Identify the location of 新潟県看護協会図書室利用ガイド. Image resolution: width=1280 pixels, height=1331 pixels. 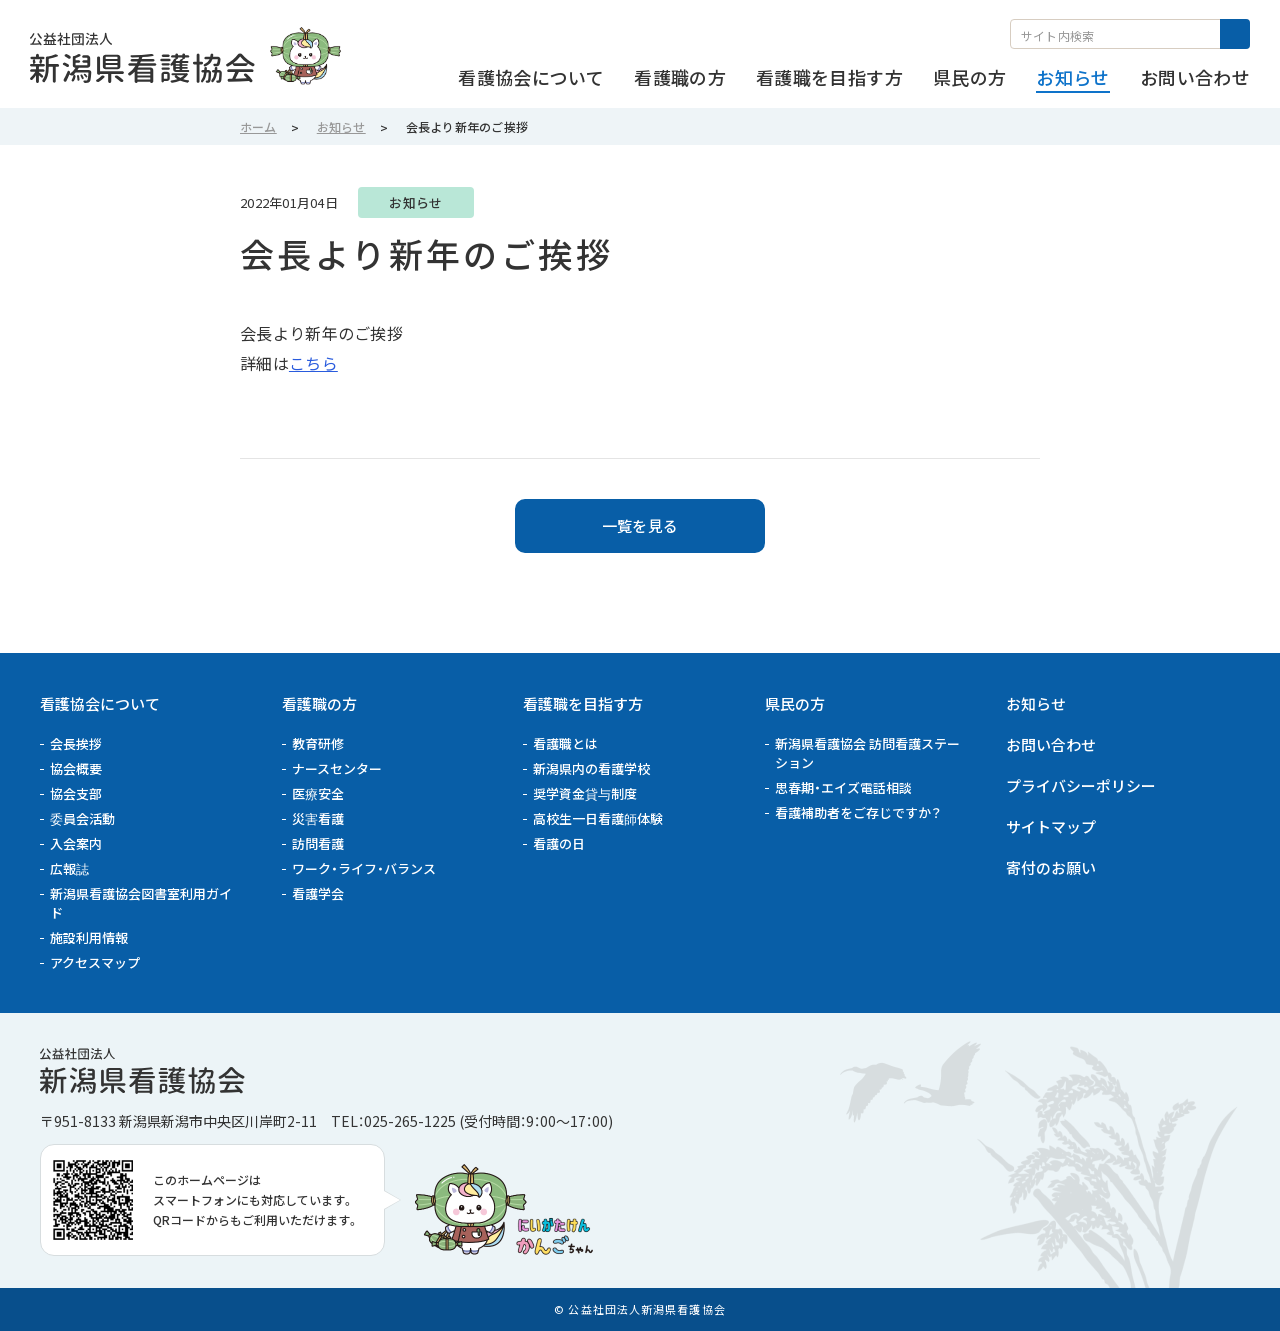
(141, 903).